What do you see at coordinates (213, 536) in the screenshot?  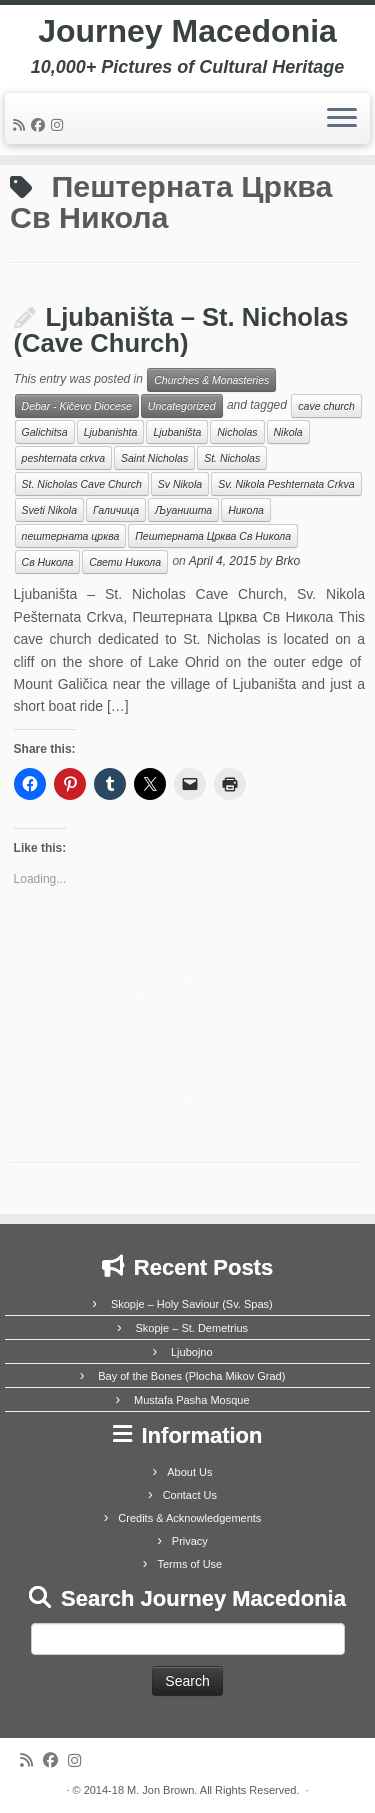 I see `Пештерната Црква Св Никола` at bounding box center [213, 536].